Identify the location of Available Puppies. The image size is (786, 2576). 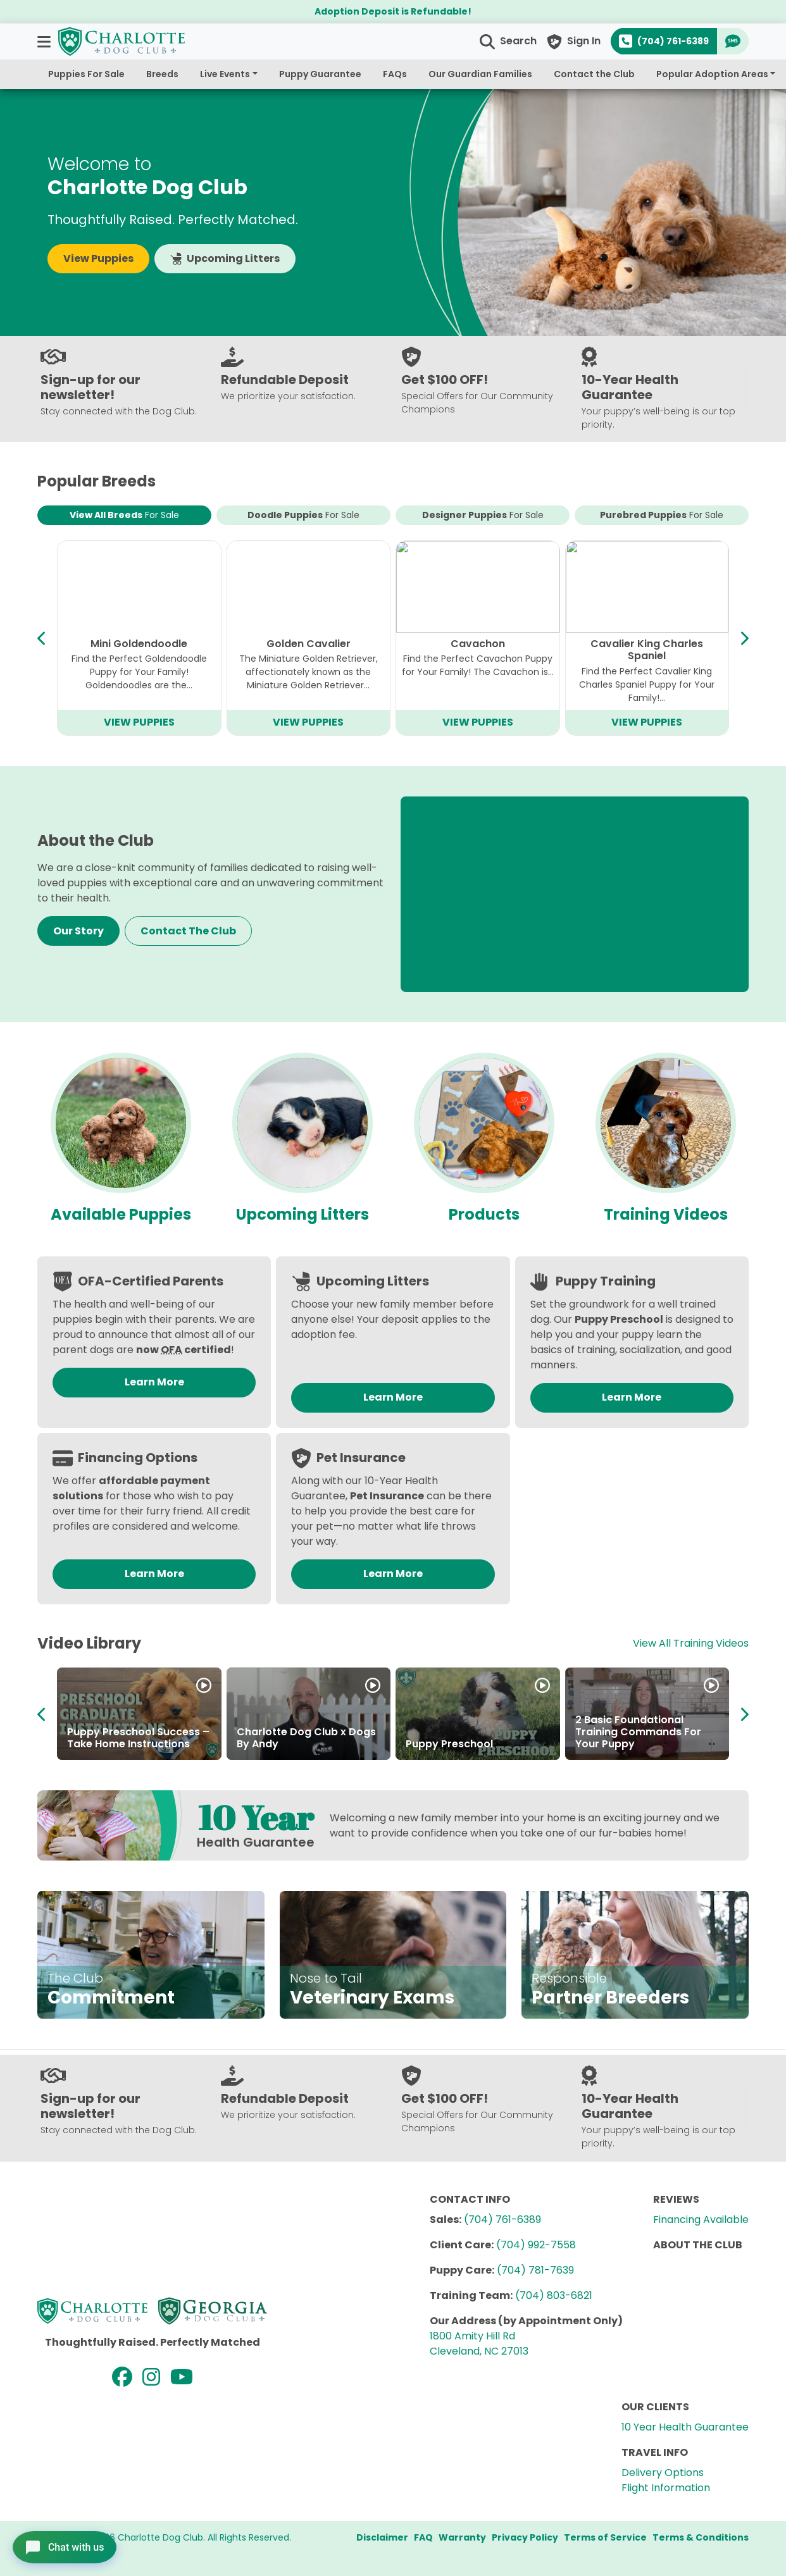
(121, 1214).